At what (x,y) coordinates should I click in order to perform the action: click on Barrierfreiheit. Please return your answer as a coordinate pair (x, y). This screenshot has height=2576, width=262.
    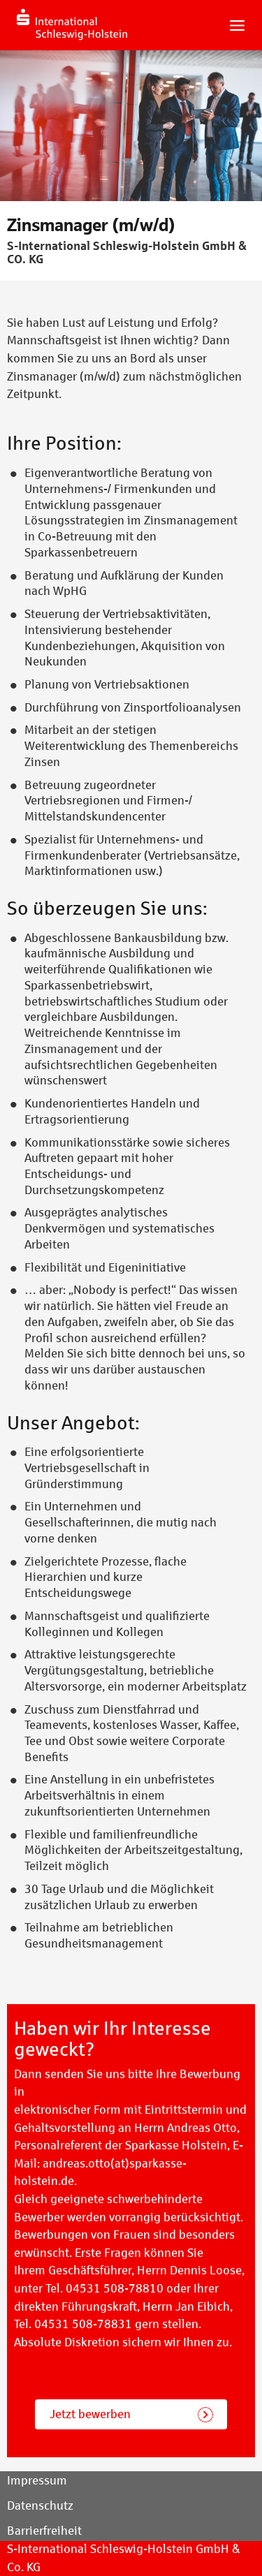
    Looking at the image, I should click on (44, 2531).